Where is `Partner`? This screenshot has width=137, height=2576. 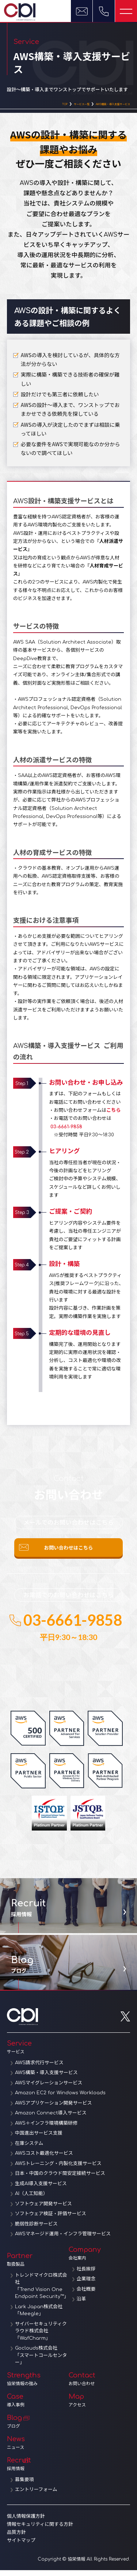
Partner is located at coordinates (38, 2265).